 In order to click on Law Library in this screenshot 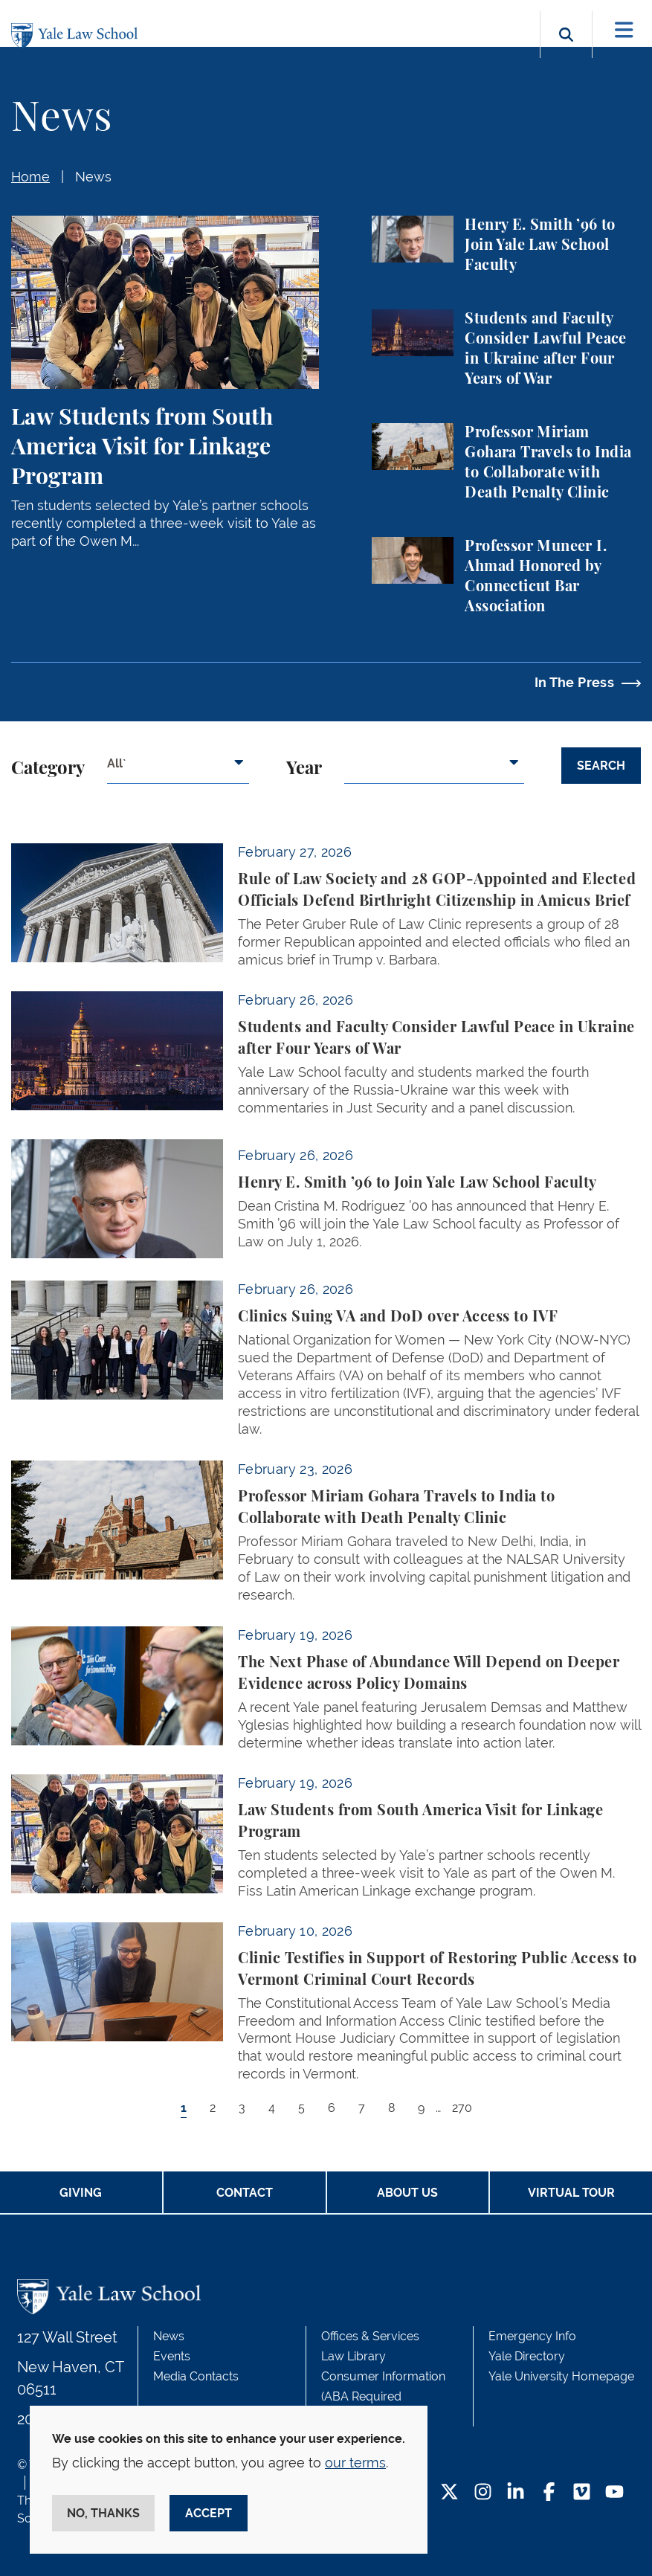, I will do `click(353, 2356)`.